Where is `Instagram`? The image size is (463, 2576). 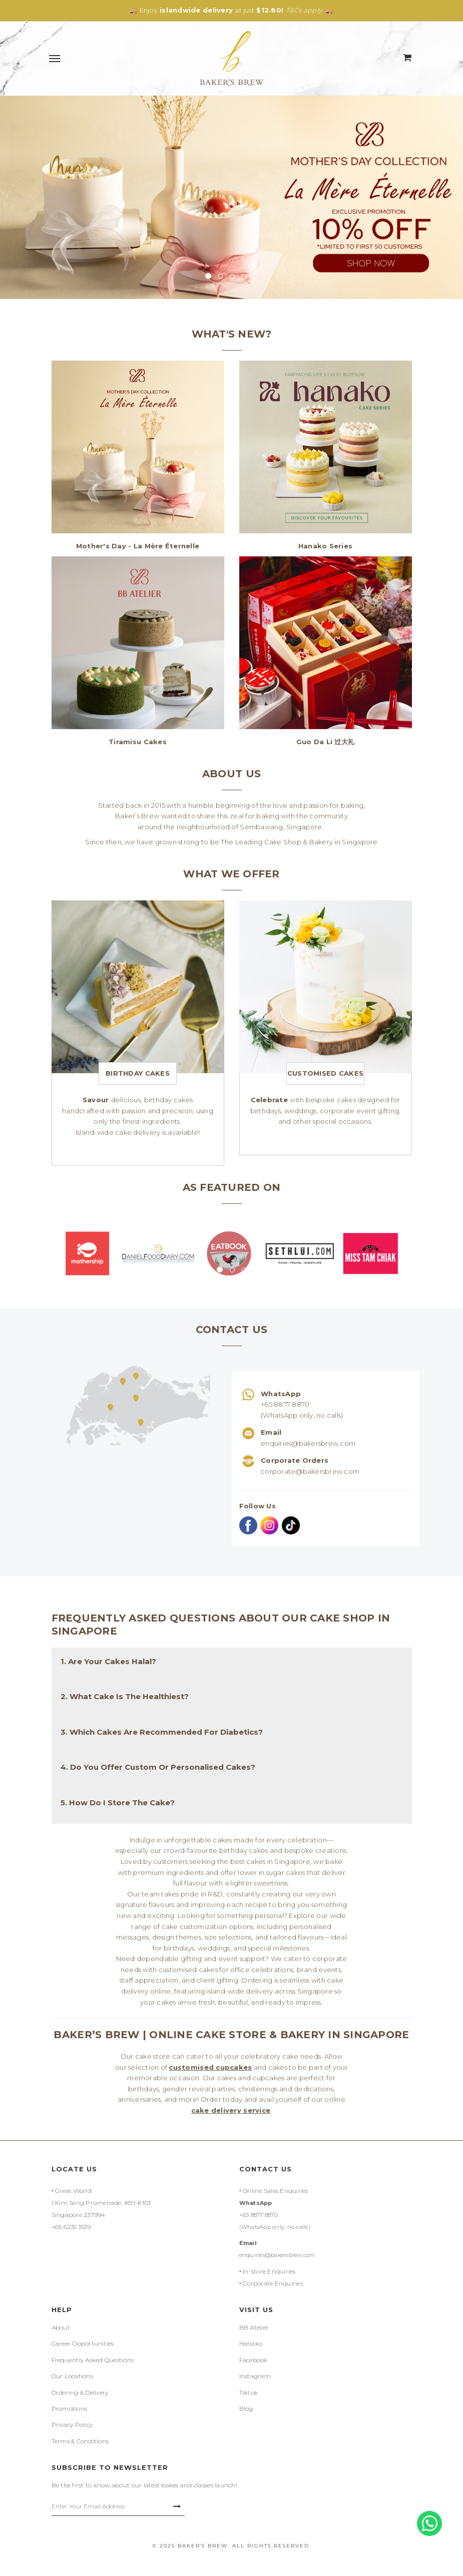
Instagram is located at coordinates (255, 2376).